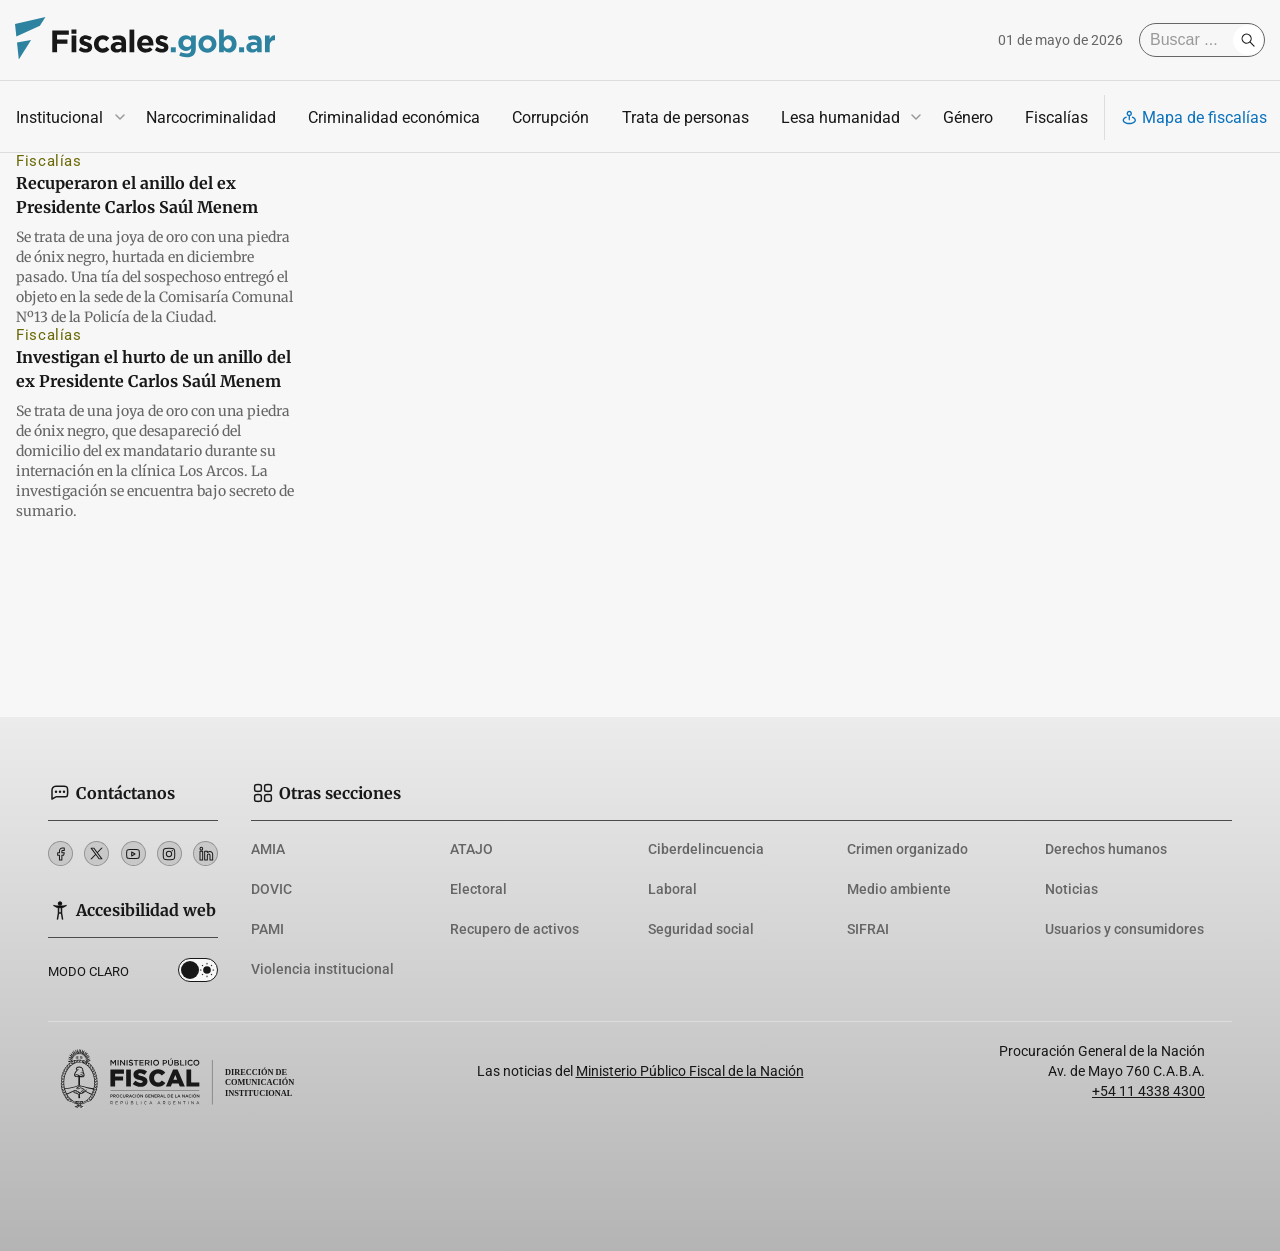 This screenshot has height=1251, width=1280. Describe the element at coordinates (1056, 117) in the screenshot. I see `Fiscalías` at that location.